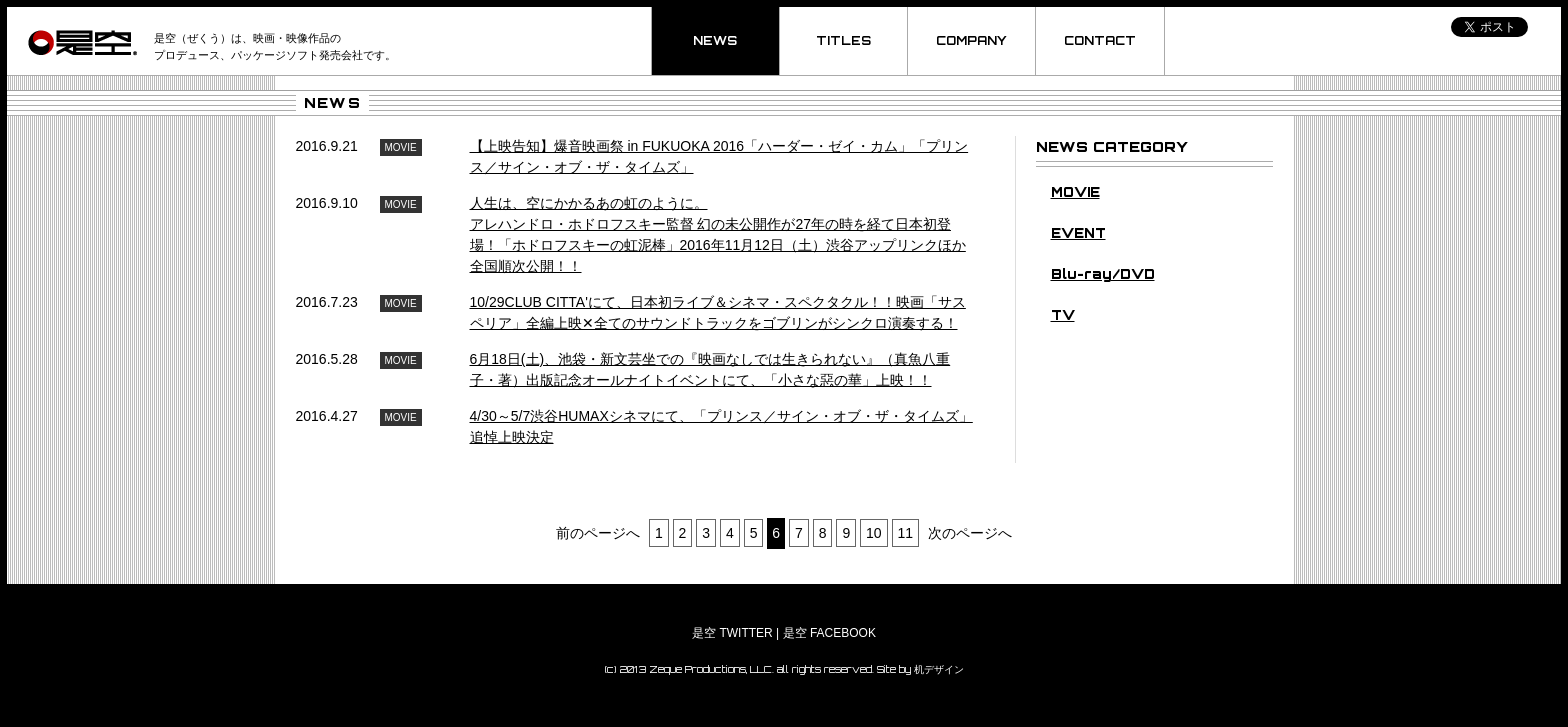  Describe the element at coordinates (970, 533) in the screenshot. I see `次のページへ` at that location.